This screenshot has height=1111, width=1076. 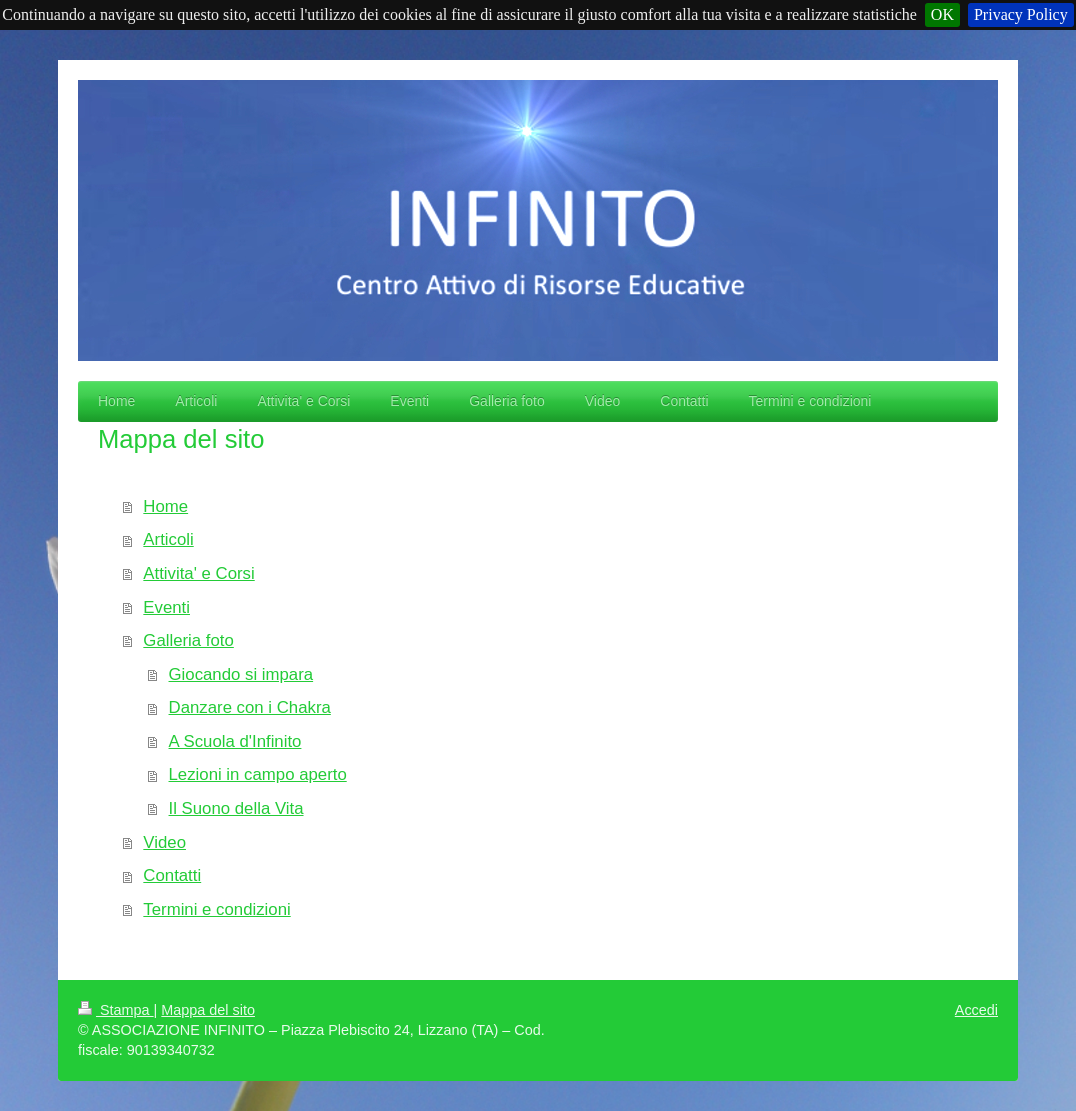 I want to click on Articoli, so click(x=168, y=539).